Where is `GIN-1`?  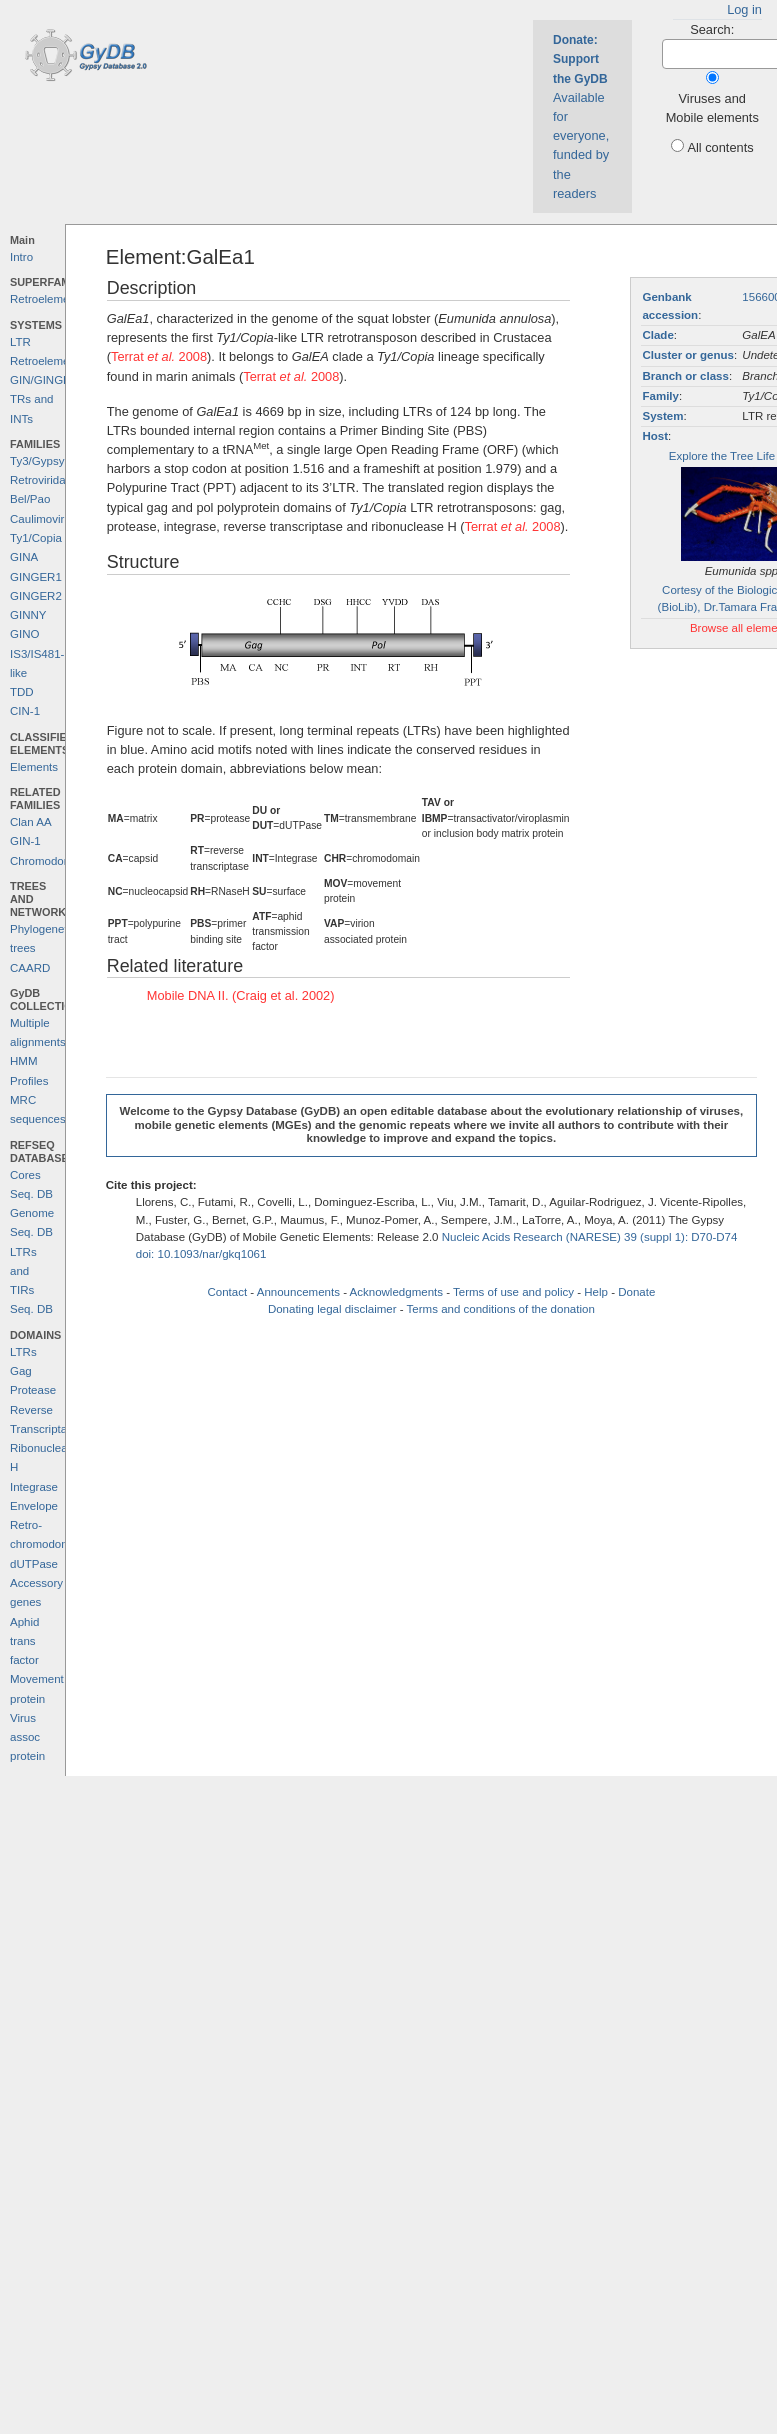
GIN-1 is located at coordinates (25, 841).